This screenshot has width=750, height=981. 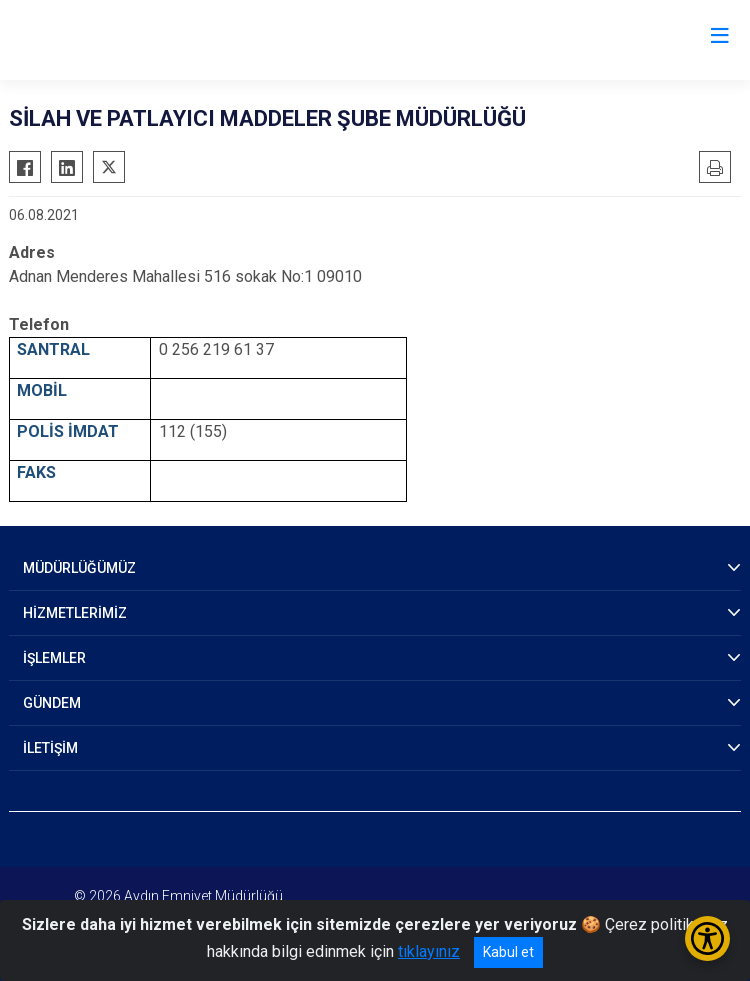 I want to click on tıklayınız, so click(x=429, y=951).